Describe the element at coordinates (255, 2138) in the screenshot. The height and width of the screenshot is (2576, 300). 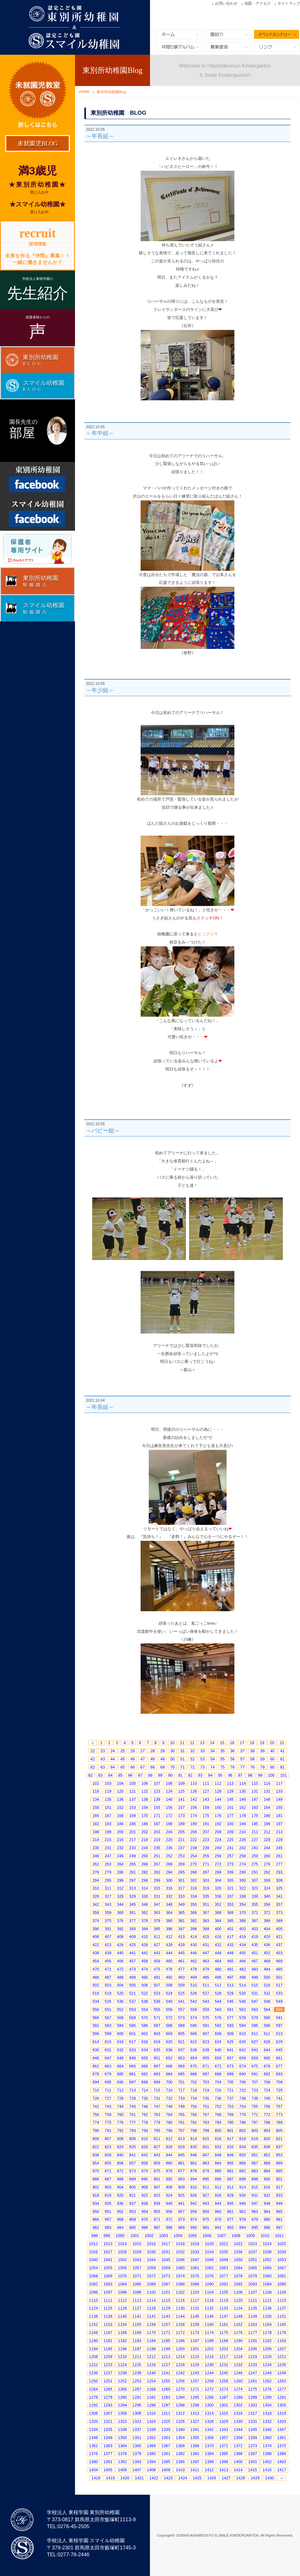
I see `819` at that location.